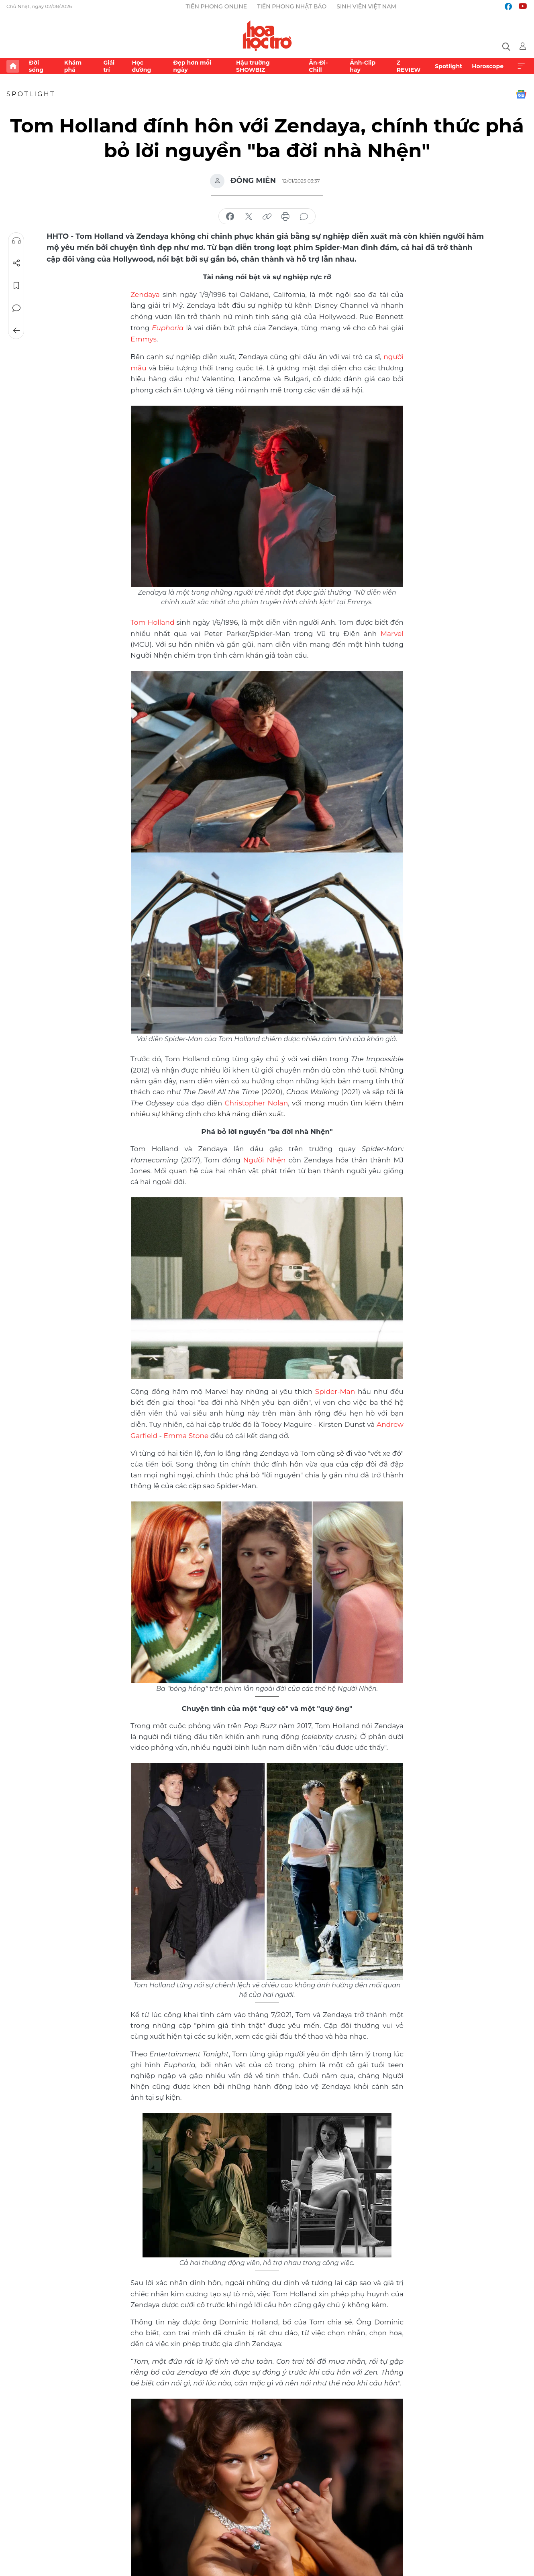 The width and height of the screenshot is (534, 2576). I want to click on Tiền Phong Online, so click(216, 6).